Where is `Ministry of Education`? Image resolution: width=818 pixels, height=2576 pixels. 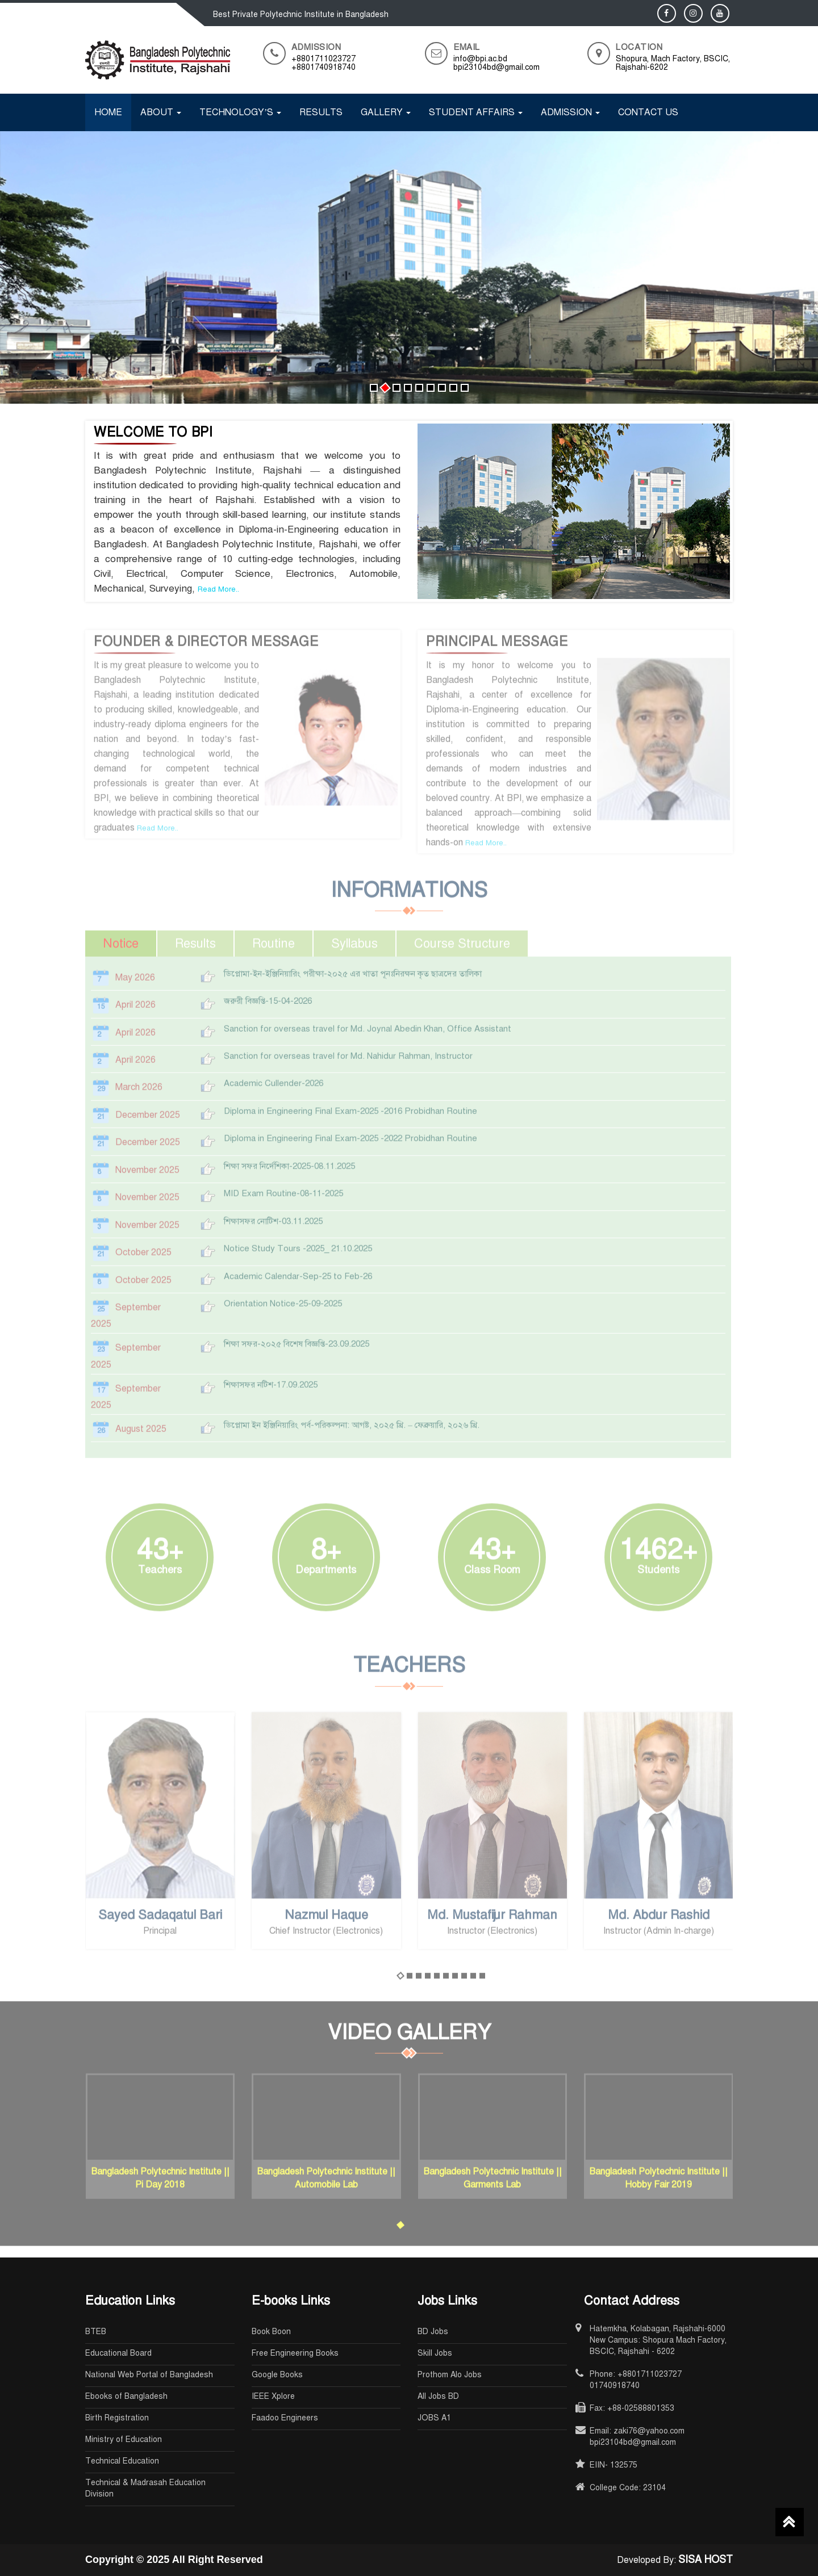 Ministry of Education is located at coordinates (123, 2439).